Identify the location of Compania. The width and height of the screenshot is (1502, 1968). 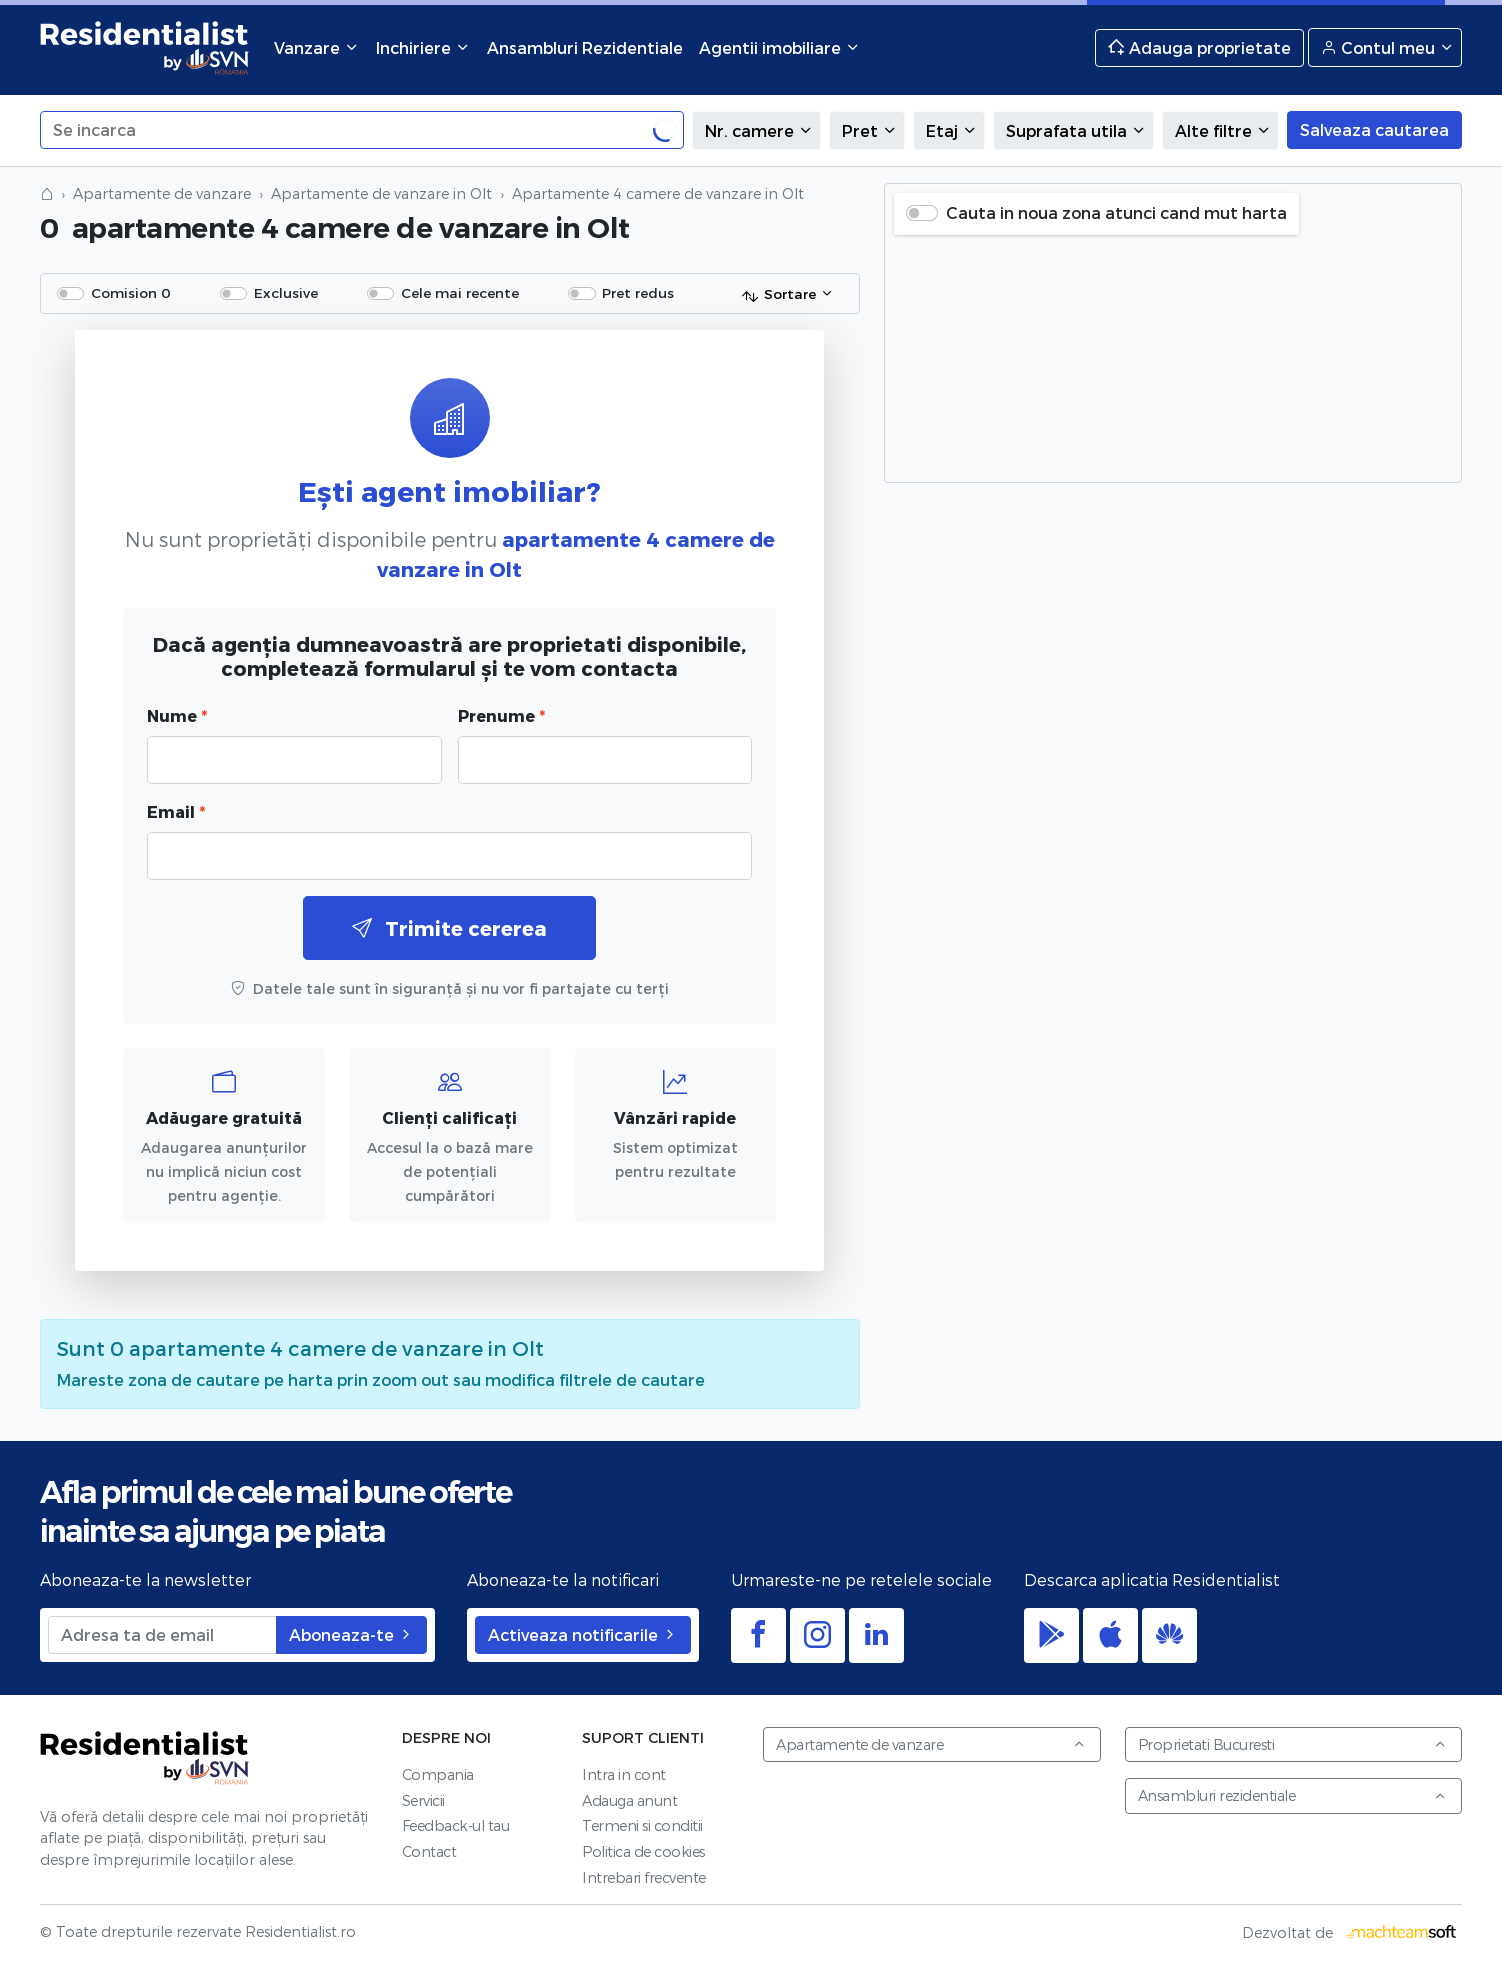
(438, 1774).